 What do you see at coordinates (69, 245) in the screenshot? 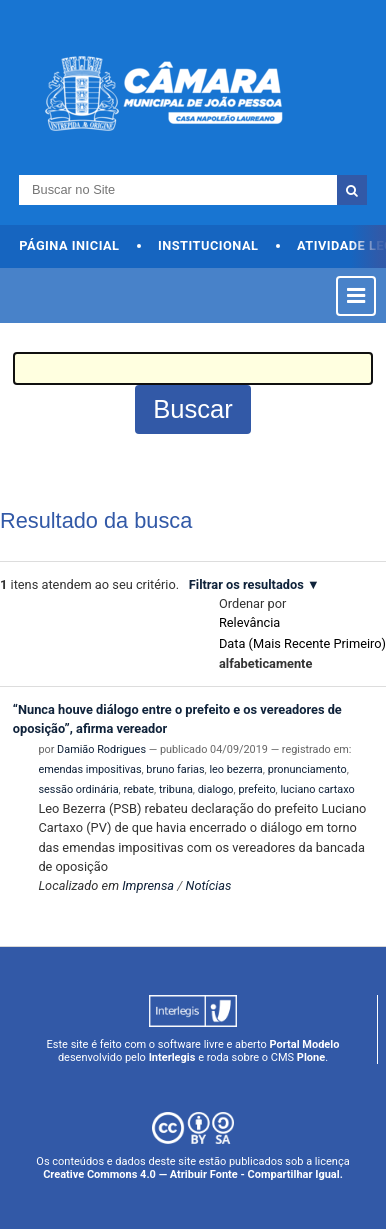
I see `Página Inicial` at bounding box center [69, 245].